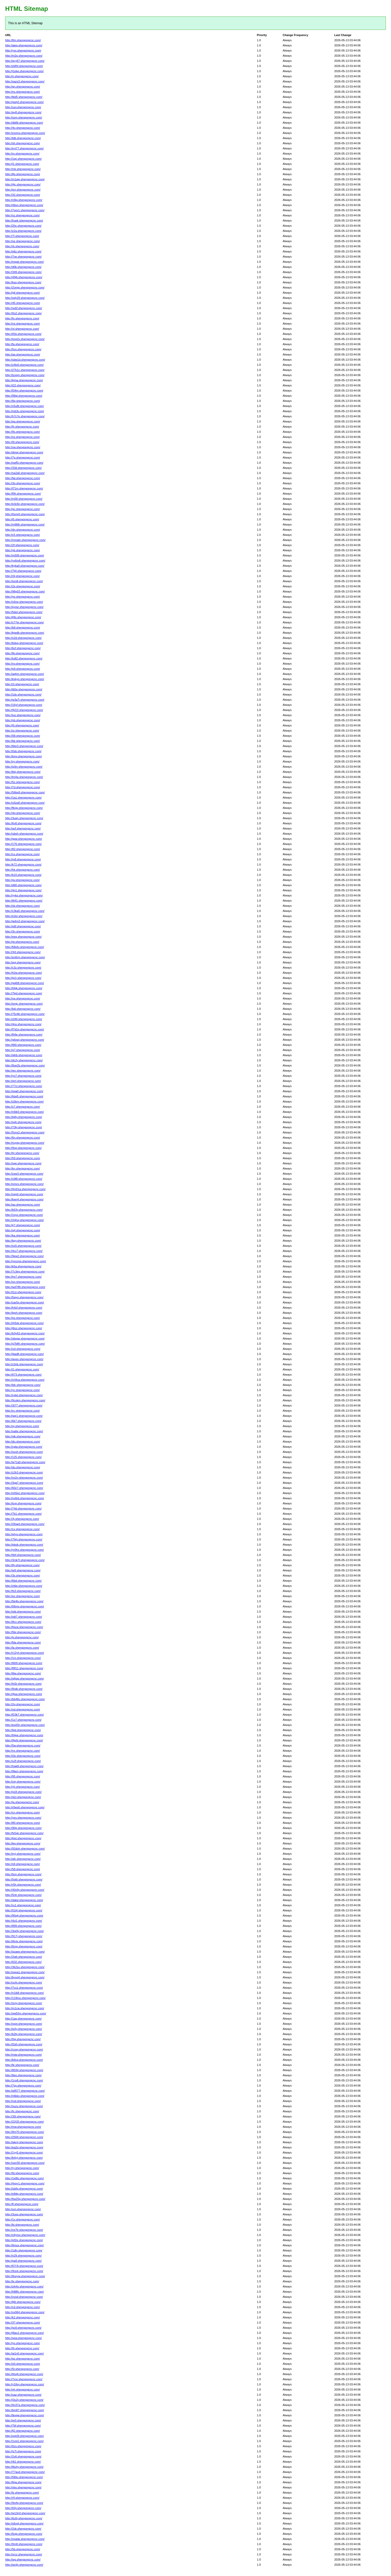  I want to click on http://i1.shengongcnc.com/, so click(22, 1369).